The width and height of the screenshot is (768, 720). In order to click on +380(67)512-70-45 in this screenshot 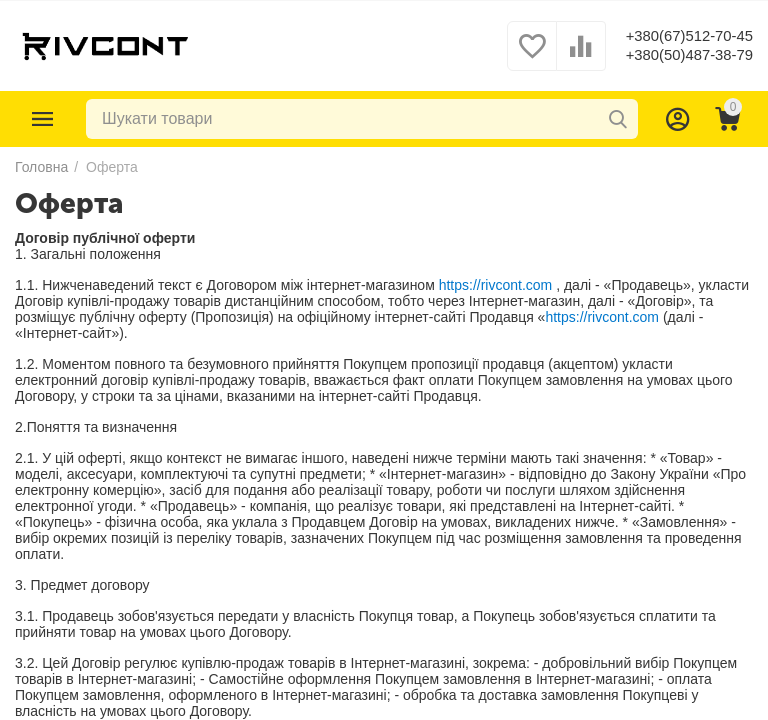, I will do `click(684, 35)`.